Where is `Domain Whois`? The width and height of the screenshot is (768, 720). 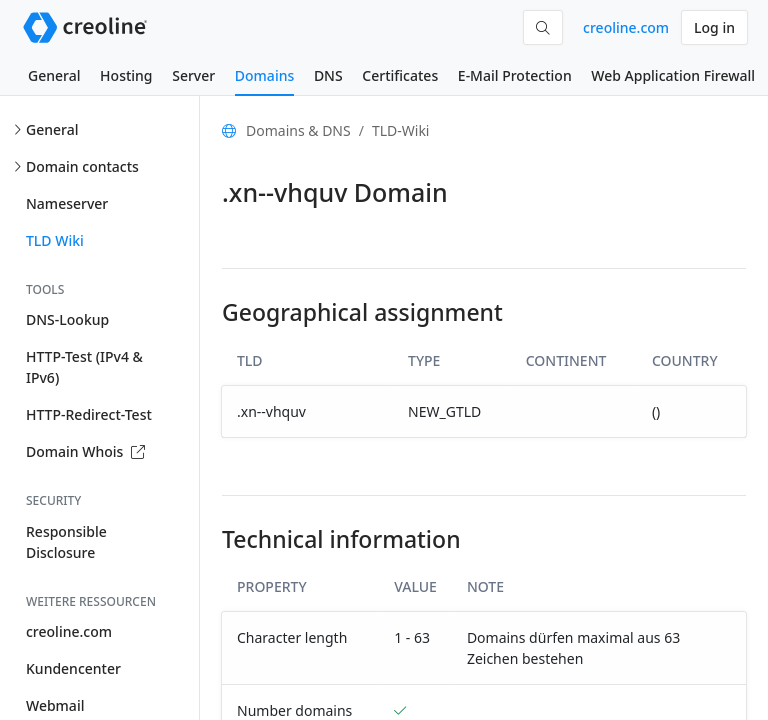 Domain Whois is located at coordinates (85, 451).